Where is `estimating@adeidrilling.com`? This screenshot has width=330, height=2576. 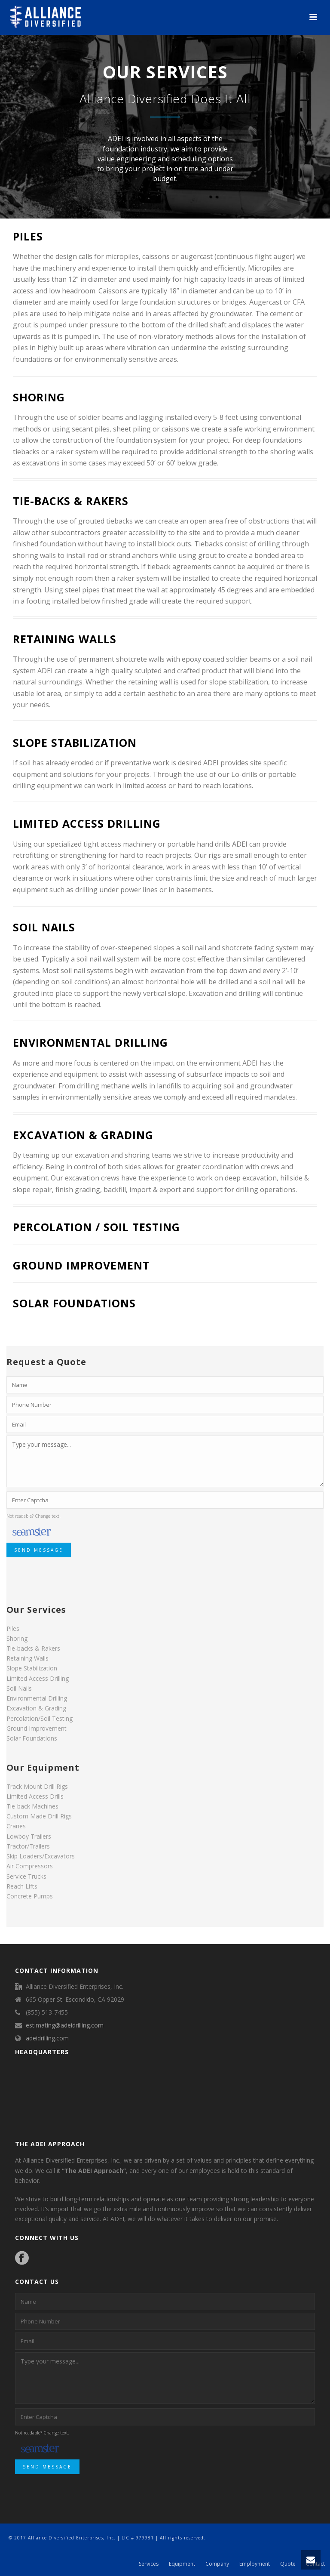
estimating@adeidrilling.com is located at coordinates (65, 2025).